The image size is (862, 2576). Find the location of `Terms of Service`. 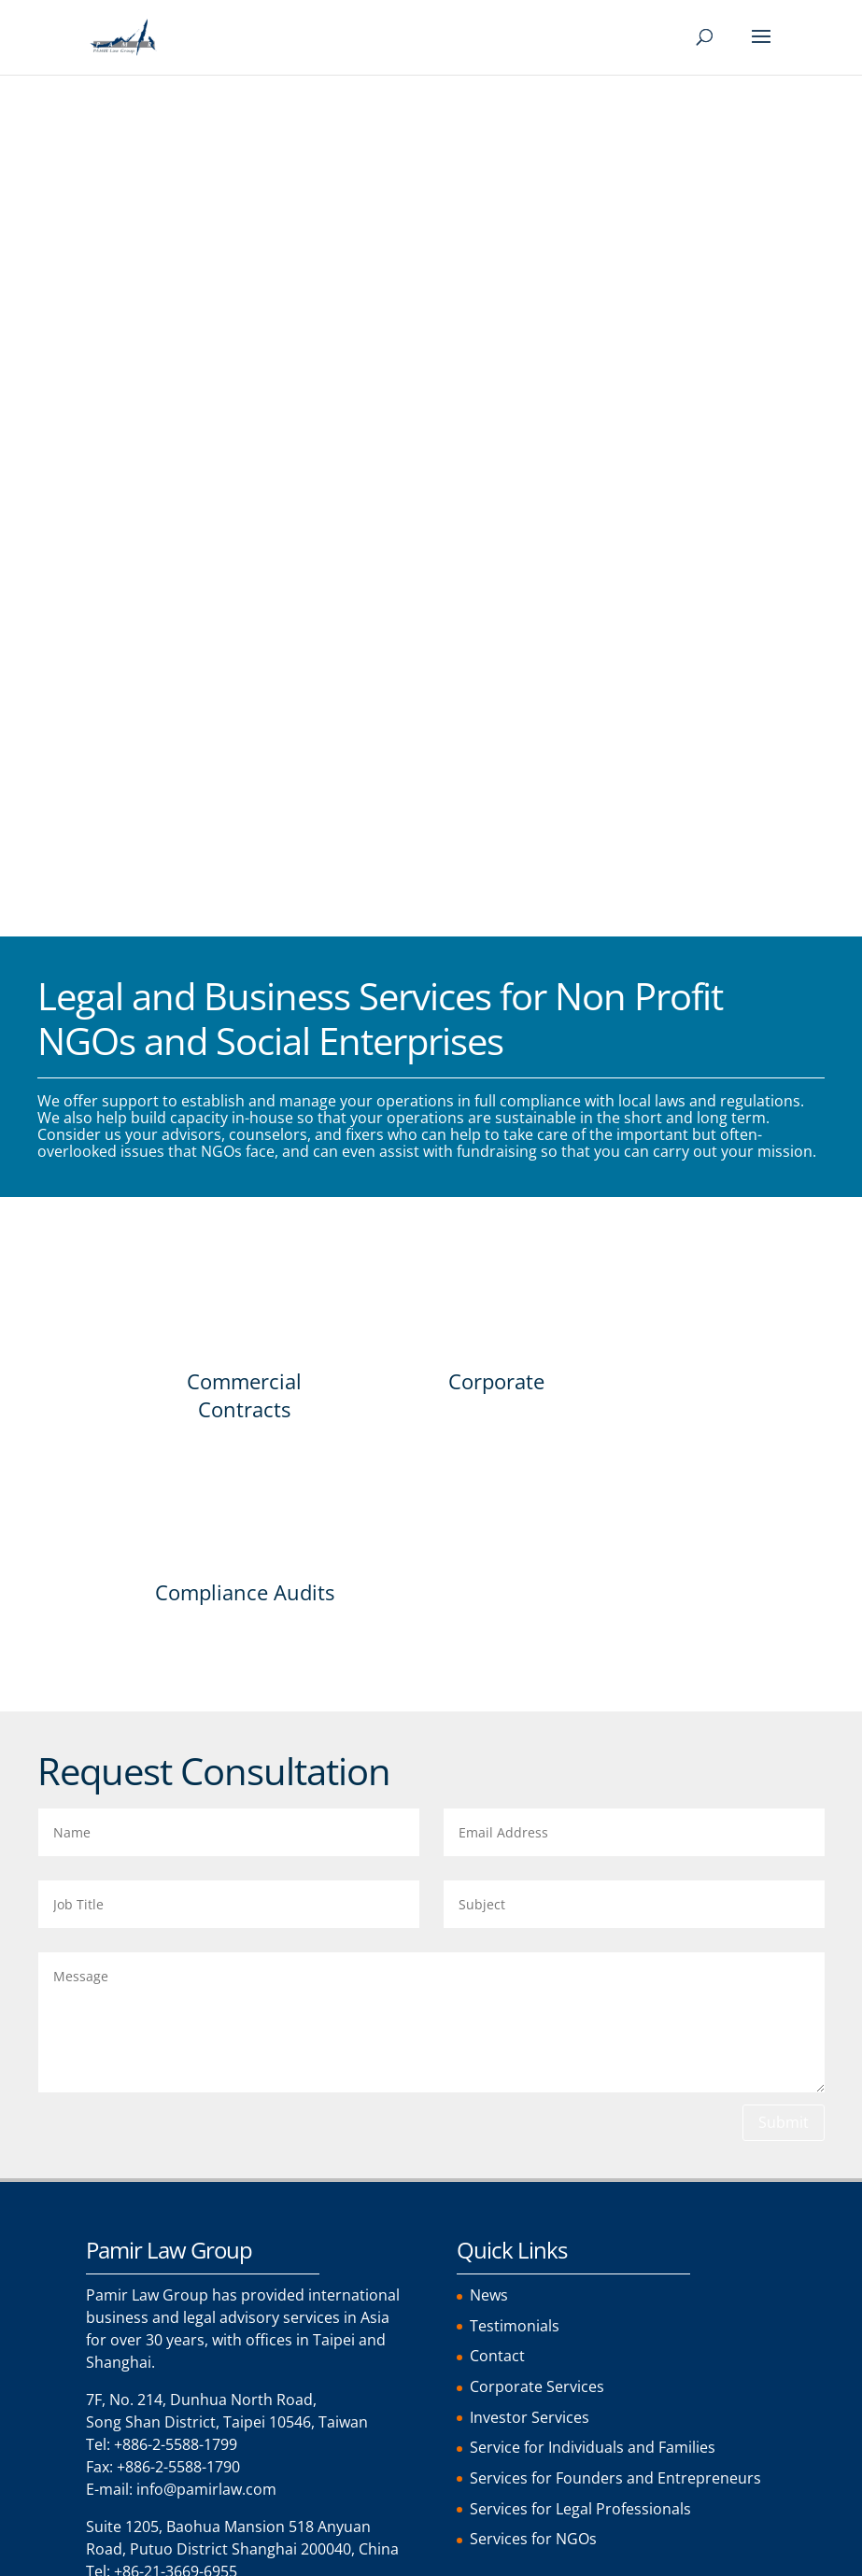

Terms of Service is located at coordinates (185, 2234).